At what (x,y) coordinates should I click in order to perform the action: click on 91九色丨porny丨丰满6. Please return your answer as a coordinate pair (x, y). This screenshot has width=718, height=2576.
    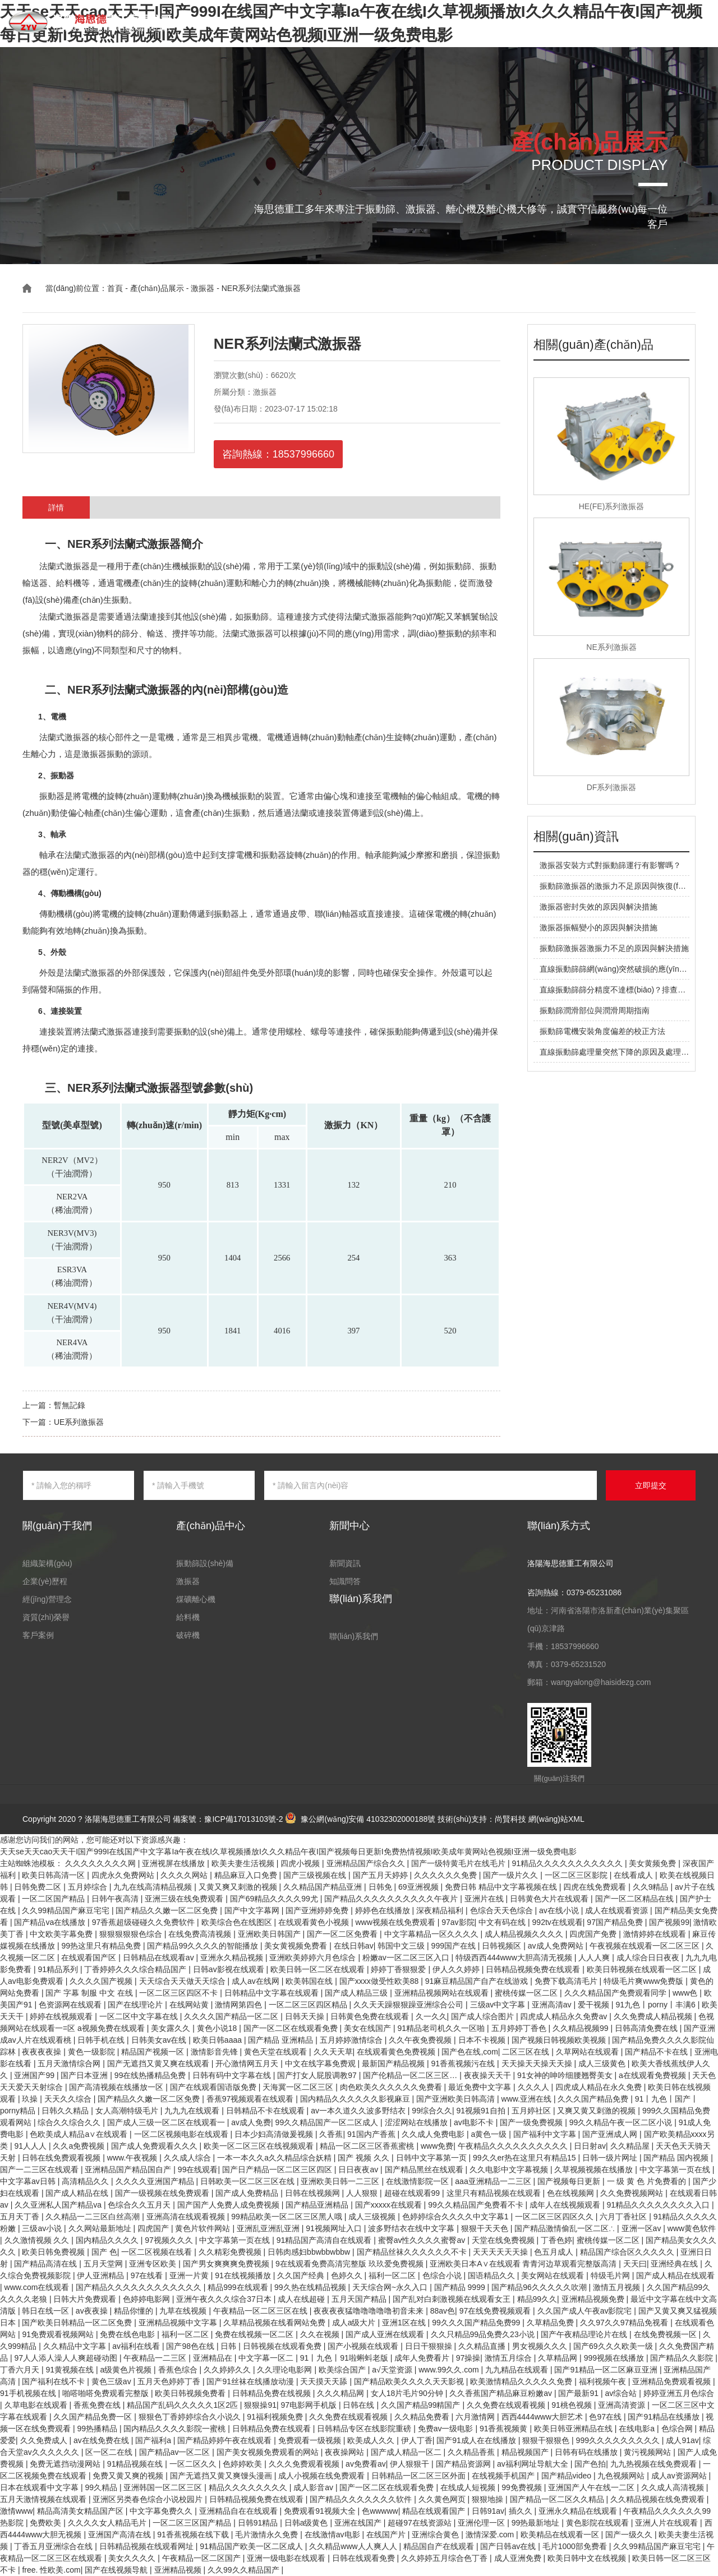
    Looking at the image, I should click on (656, 2004).